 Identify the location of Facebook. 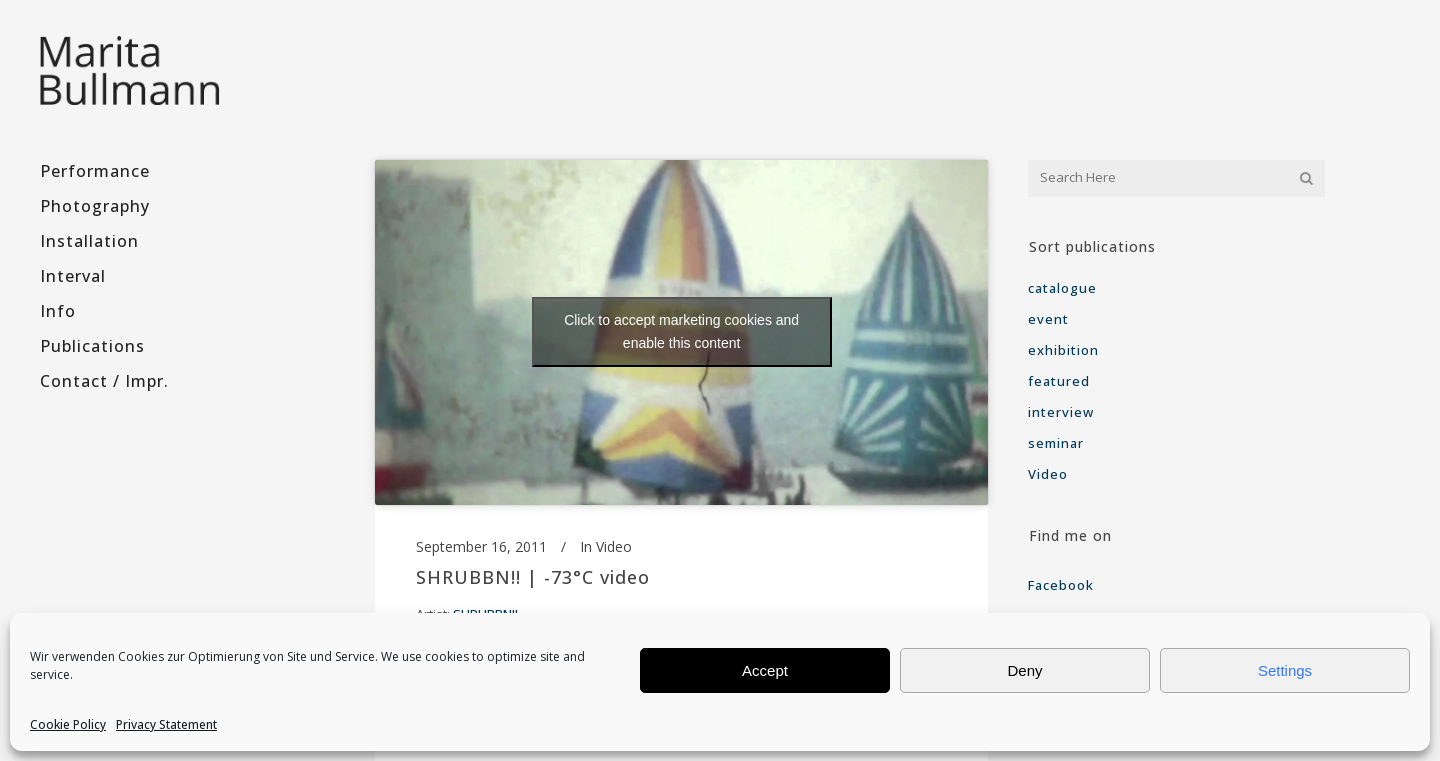
(1063, 585).